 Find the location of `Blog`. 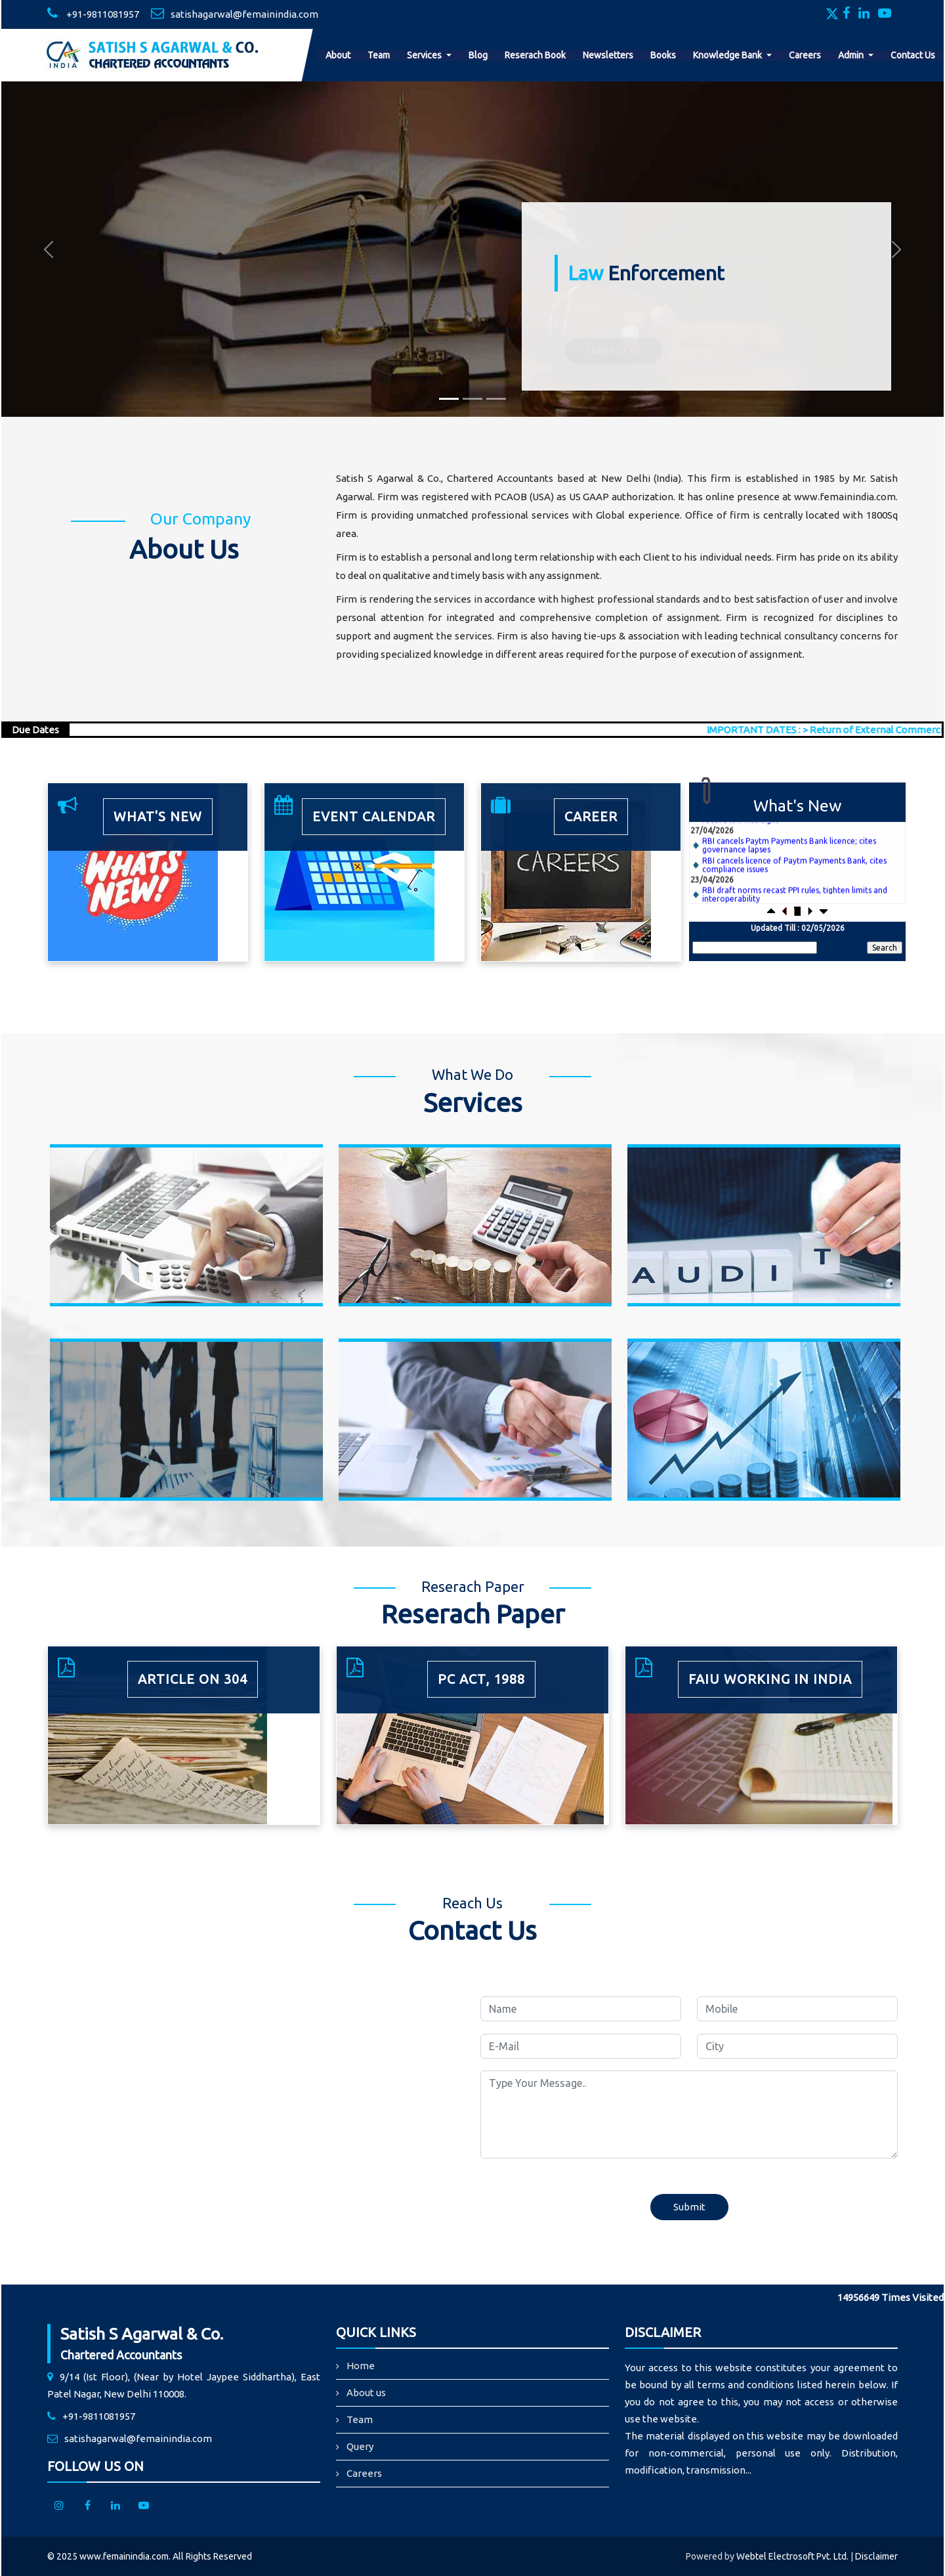

Blog is located at coordinates (478, 55).